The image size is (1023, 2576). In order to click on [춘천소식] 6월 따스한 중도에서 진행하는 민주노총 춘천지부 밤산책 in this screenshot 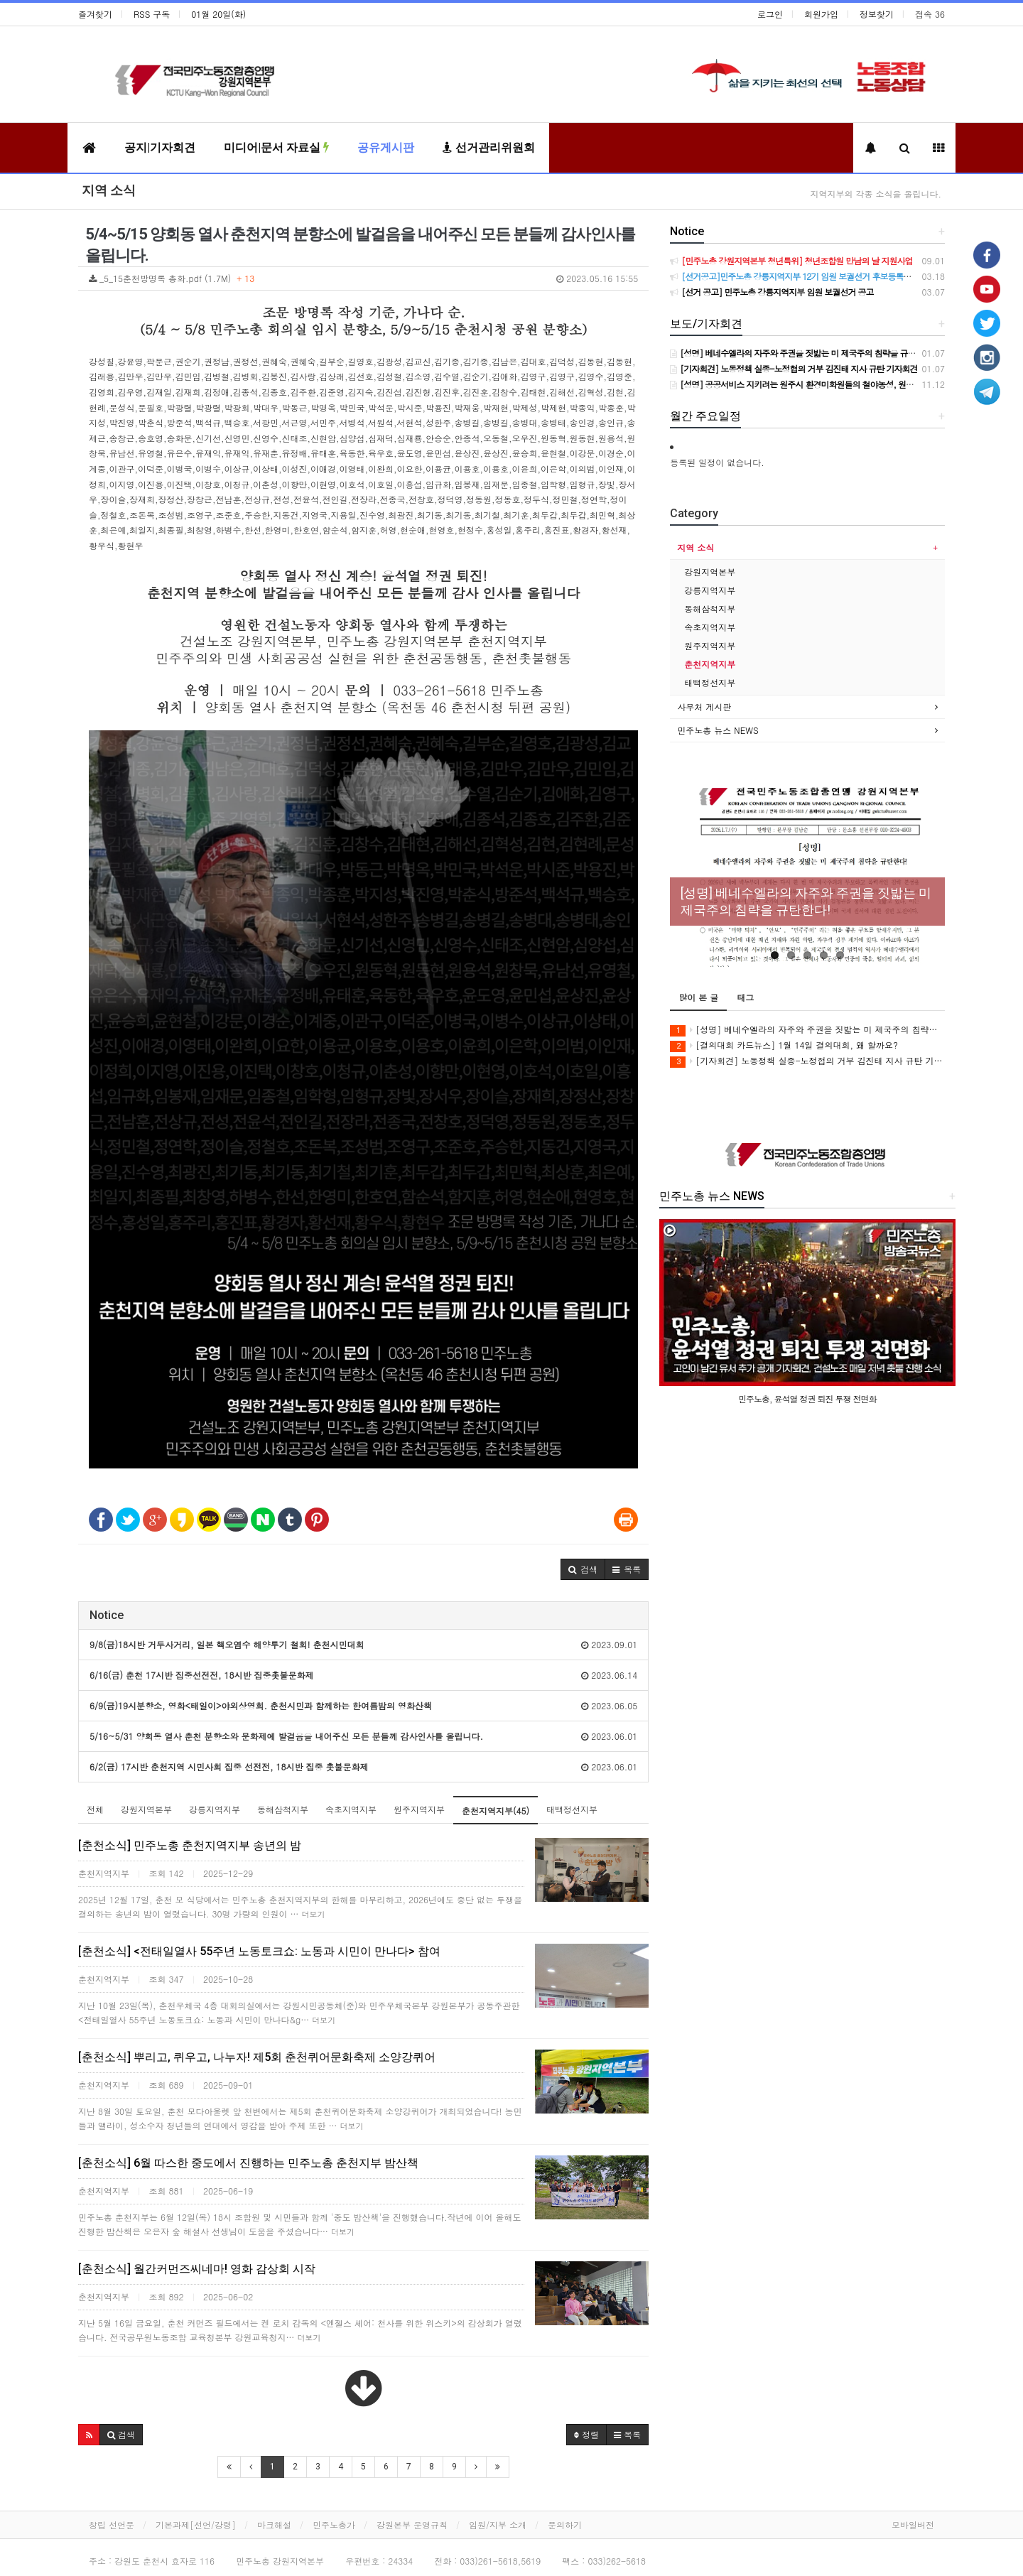, I will do `click(248, 2163)`.